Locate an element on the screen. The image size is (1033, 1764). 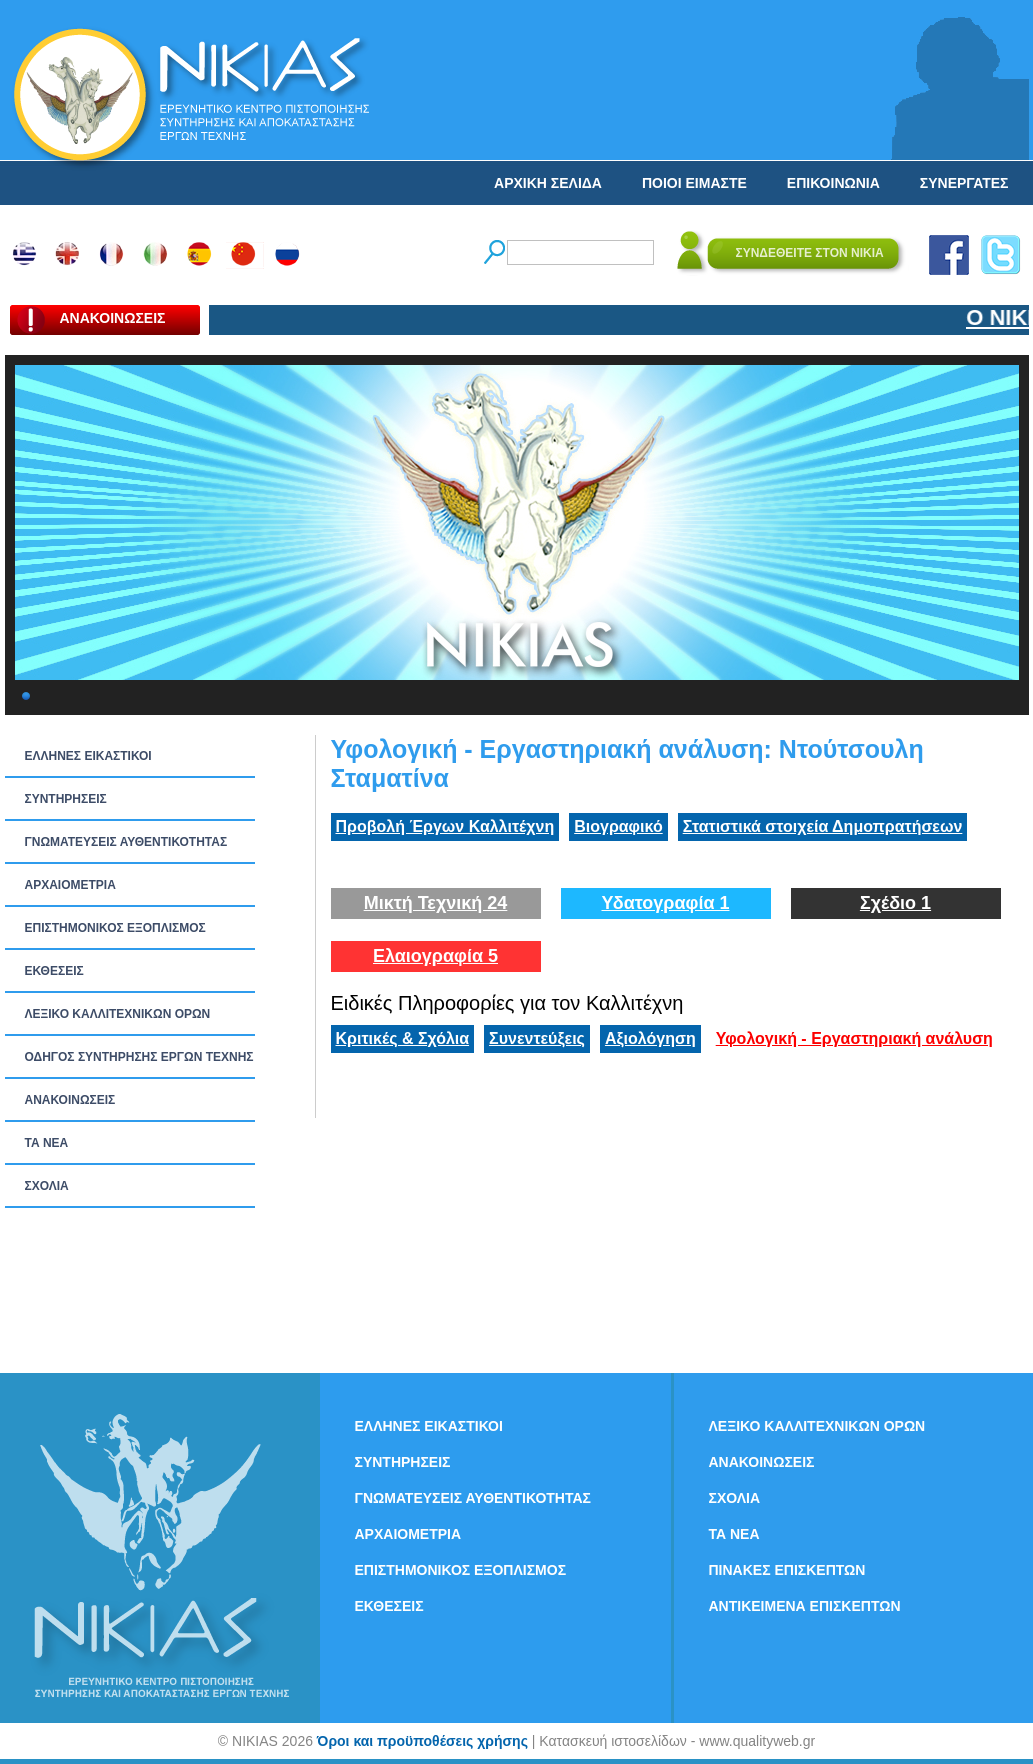
ΣΥΝΕΡΓΑΤΕΣ is located at coordinates (964, 183).